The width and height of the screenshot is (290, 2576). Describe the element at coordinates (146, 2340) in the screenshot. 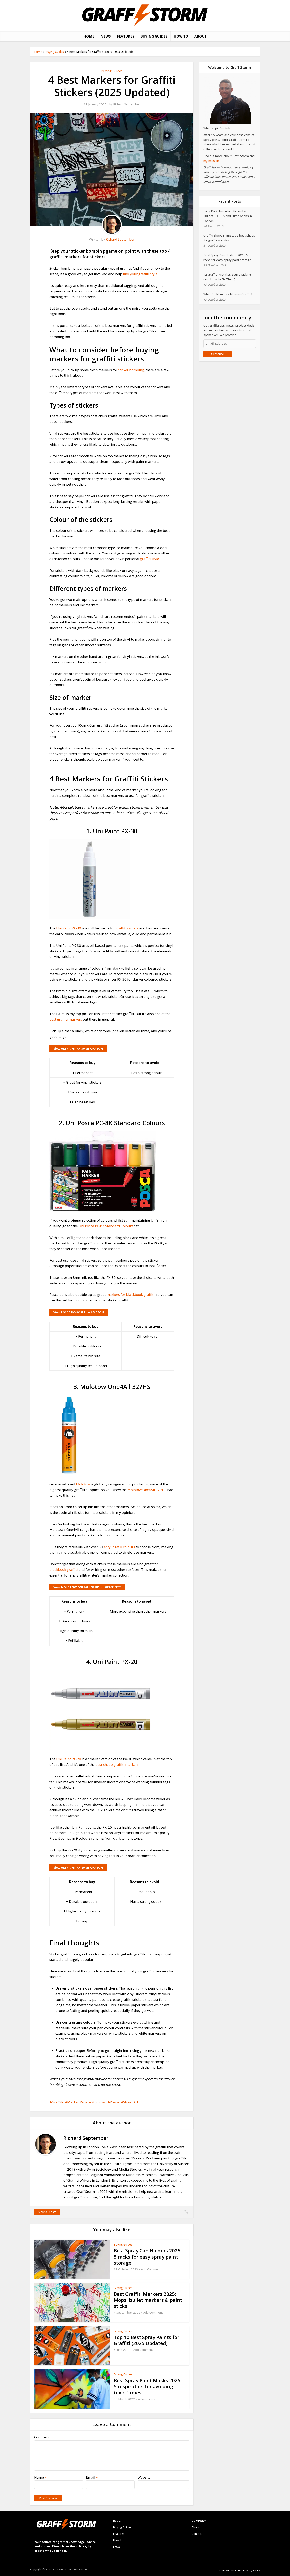

I see `Top 10 Best Spray Paints for Graffiti (2025 Updated)` at that location.